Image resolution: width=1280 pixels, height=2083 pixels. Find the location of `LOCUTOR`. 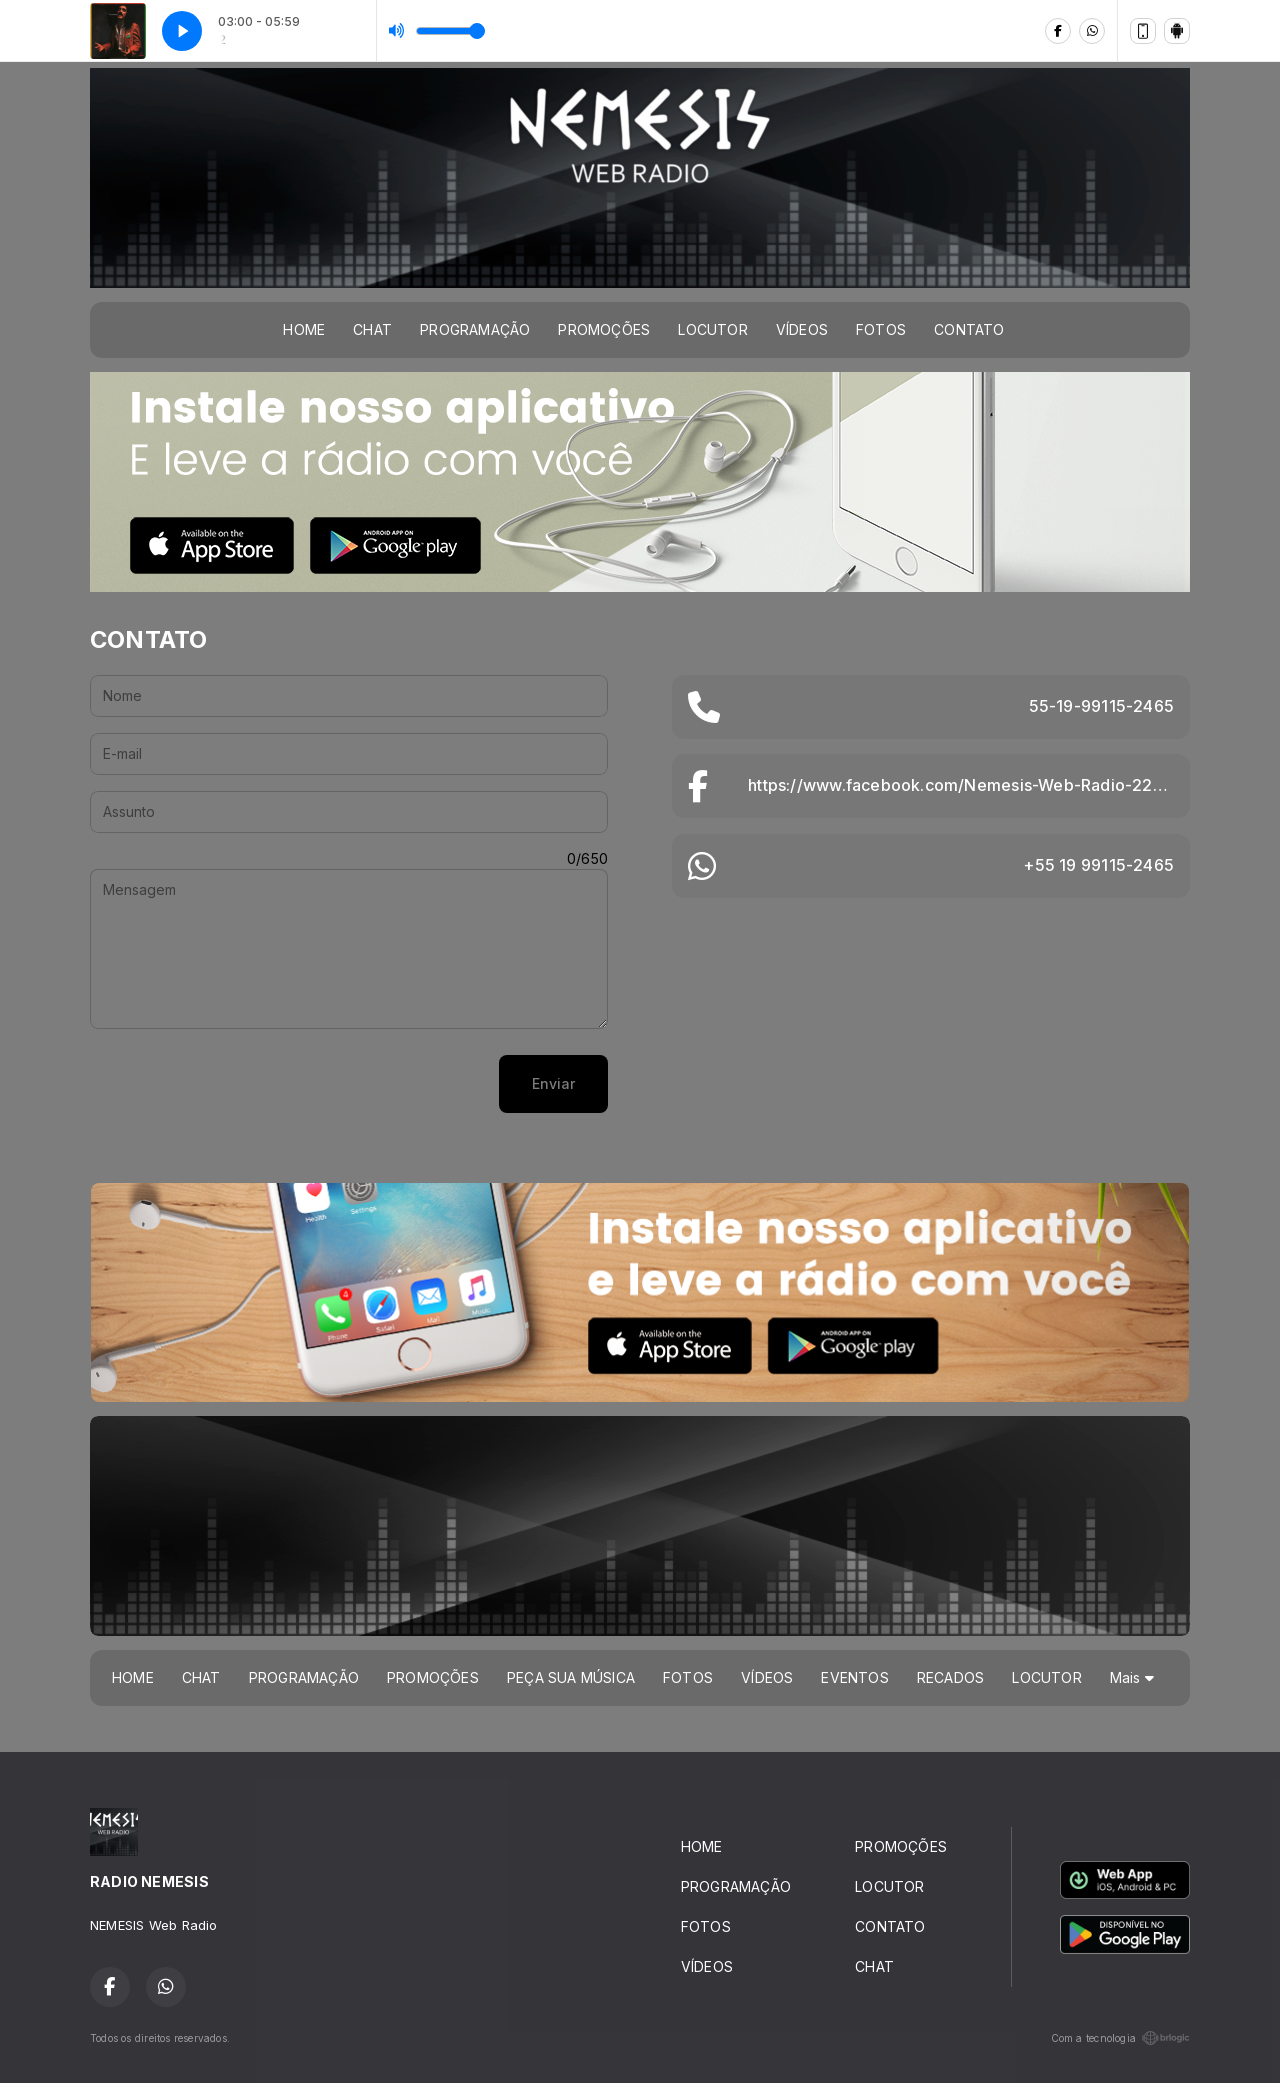

LOCUTOR is located at coordinates (712, 329).